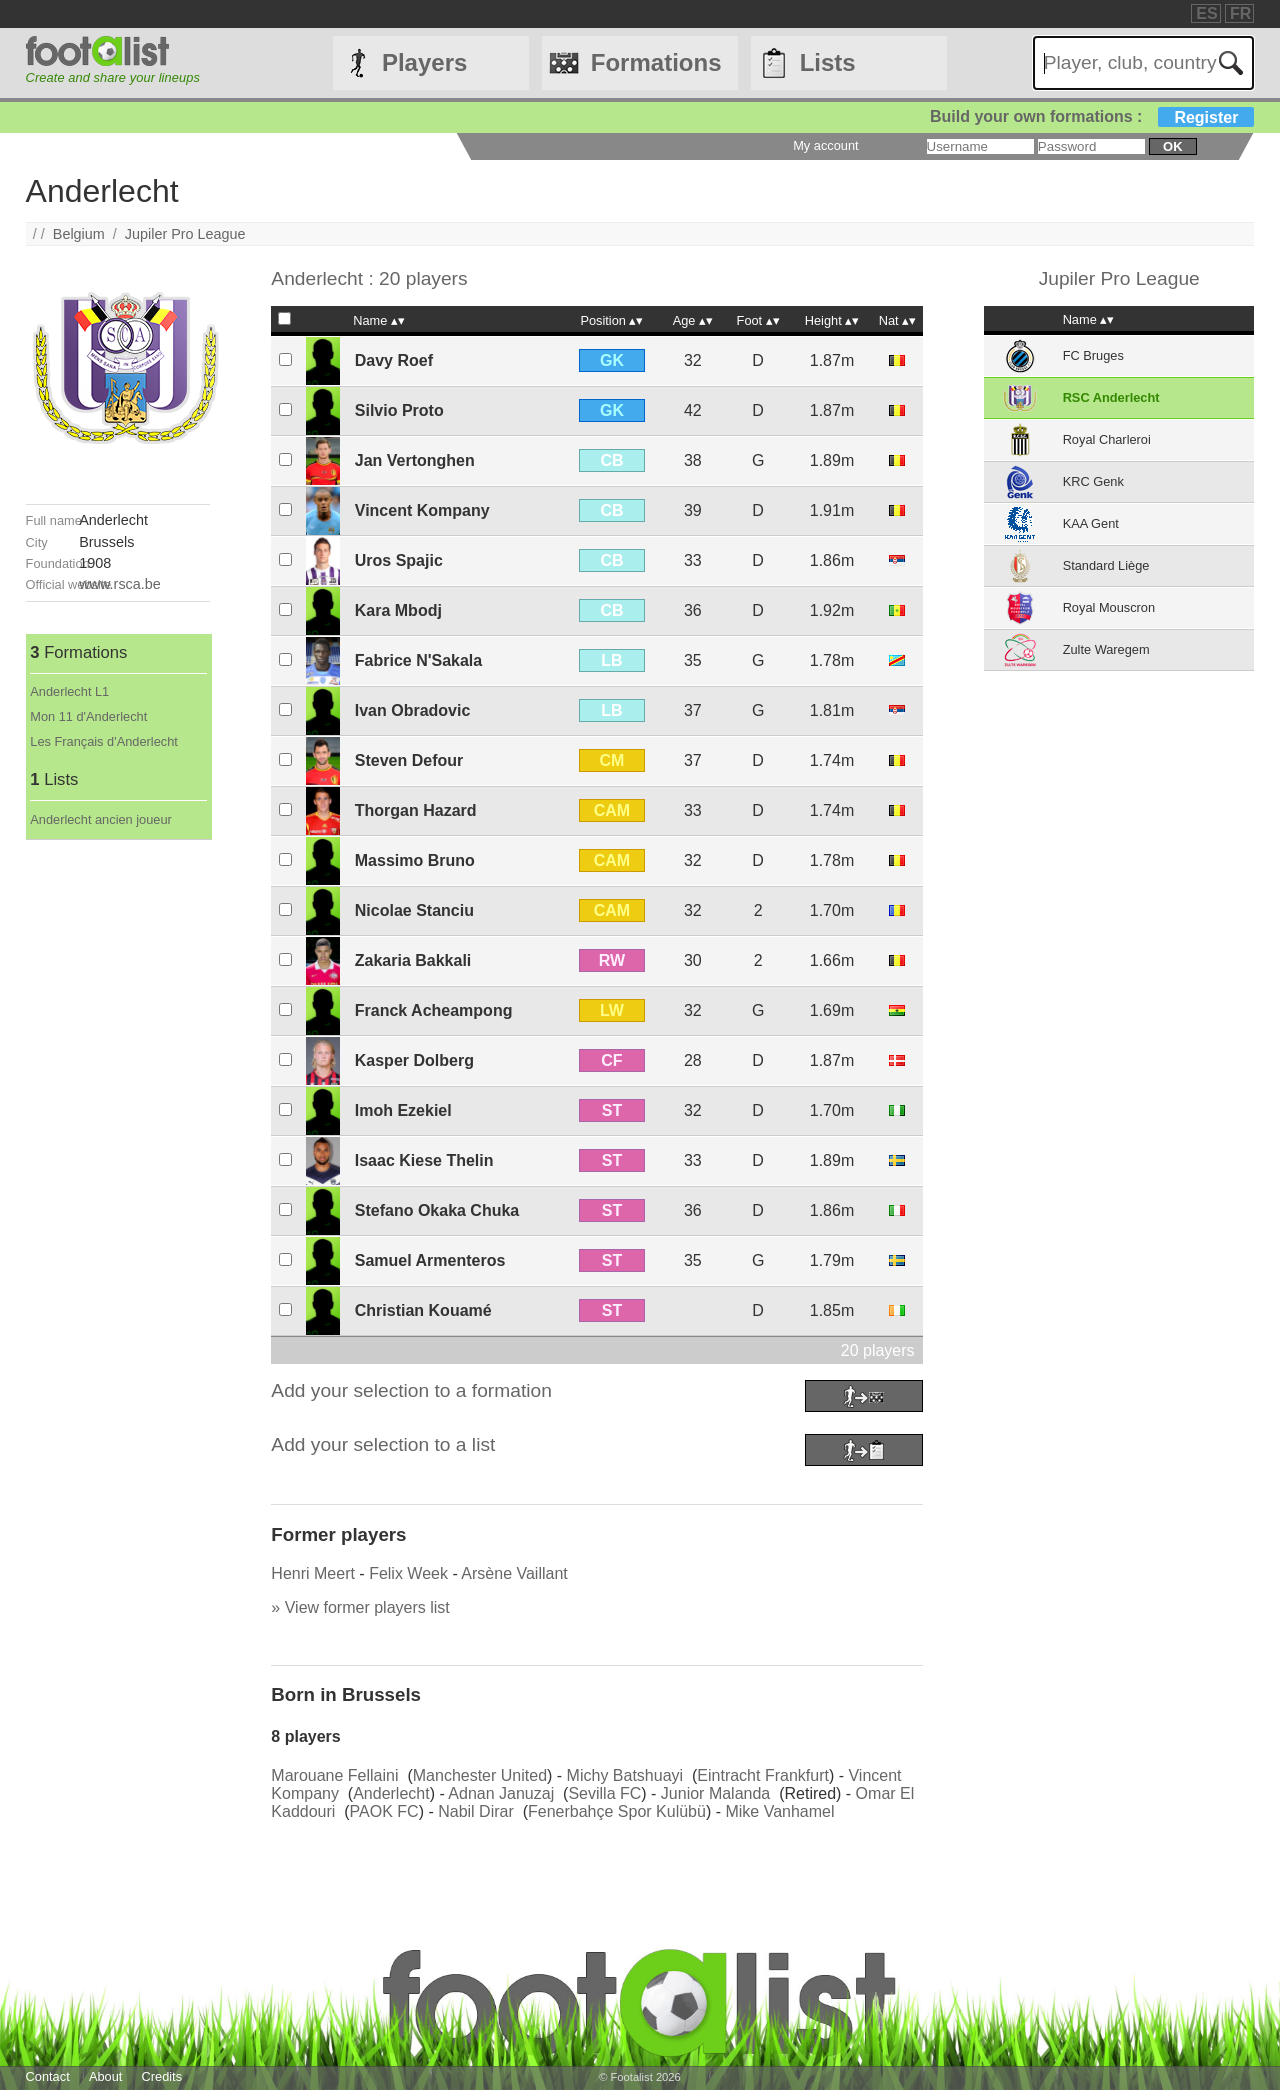 The width and height of the screenshot is (1280, 2090). I want to click on Eintracht Frankfurt, so click(763, 1775).